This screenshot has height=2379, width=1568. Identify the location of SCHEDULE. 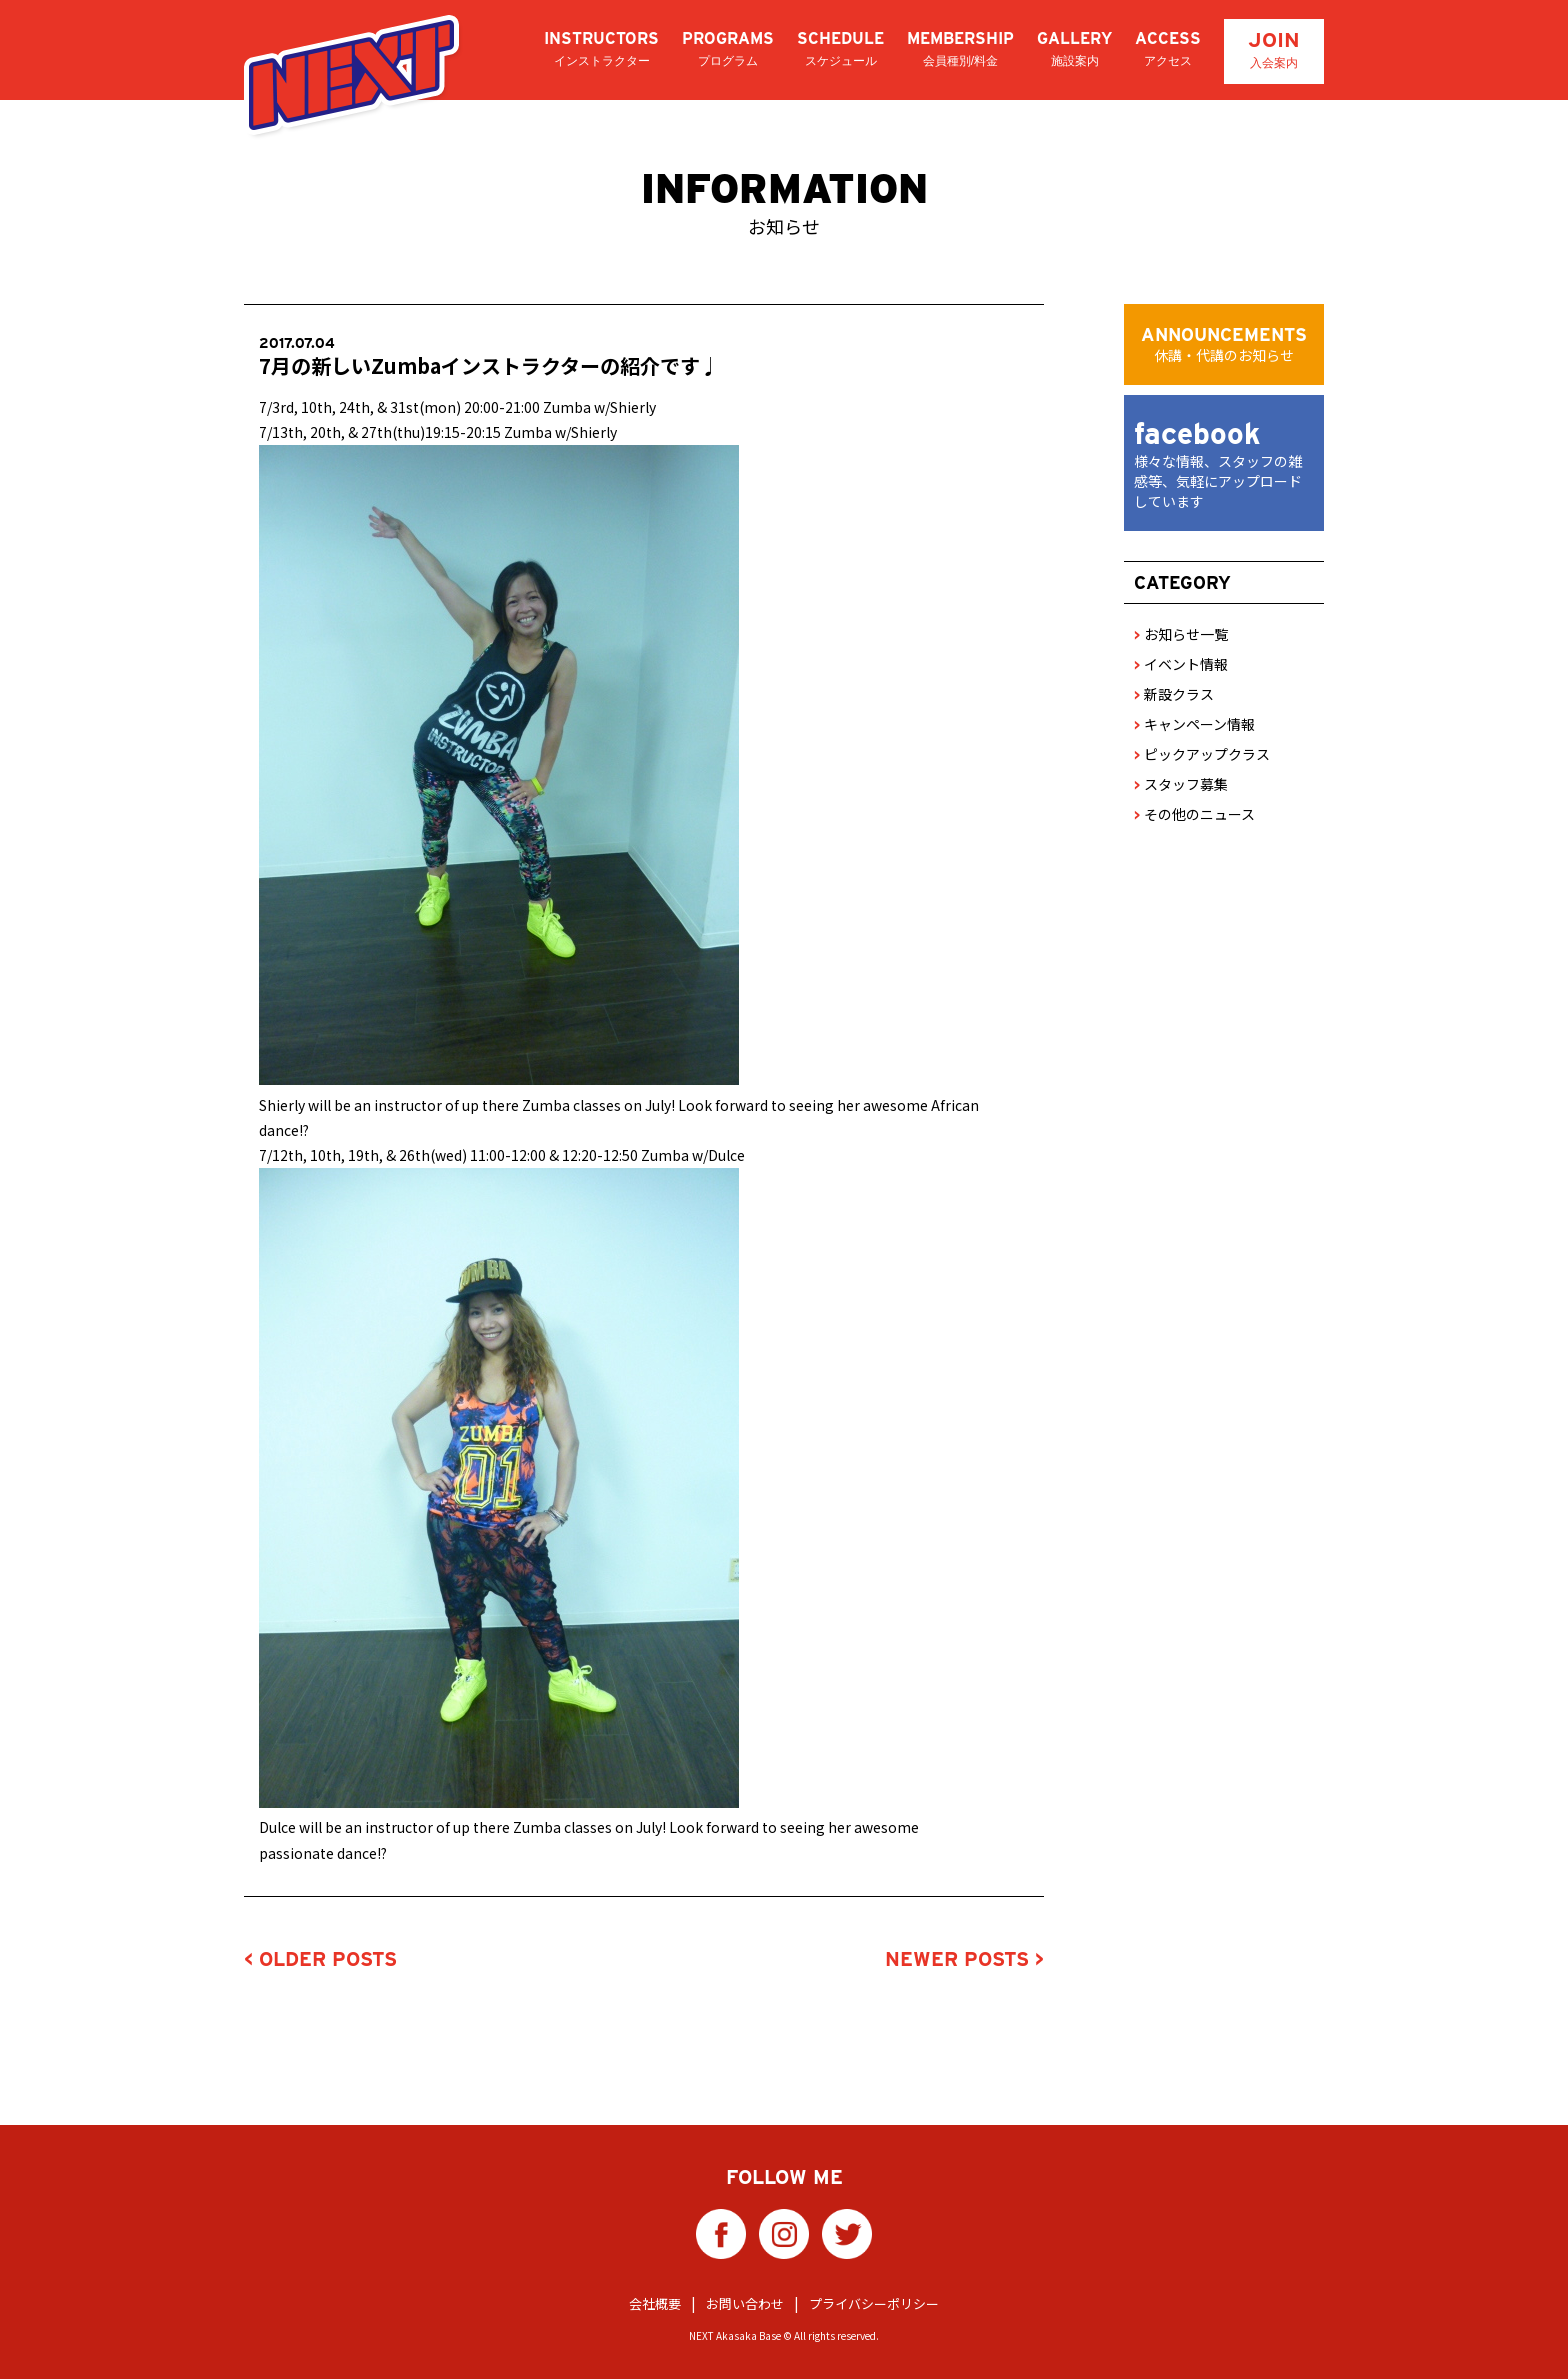
(840, 49).